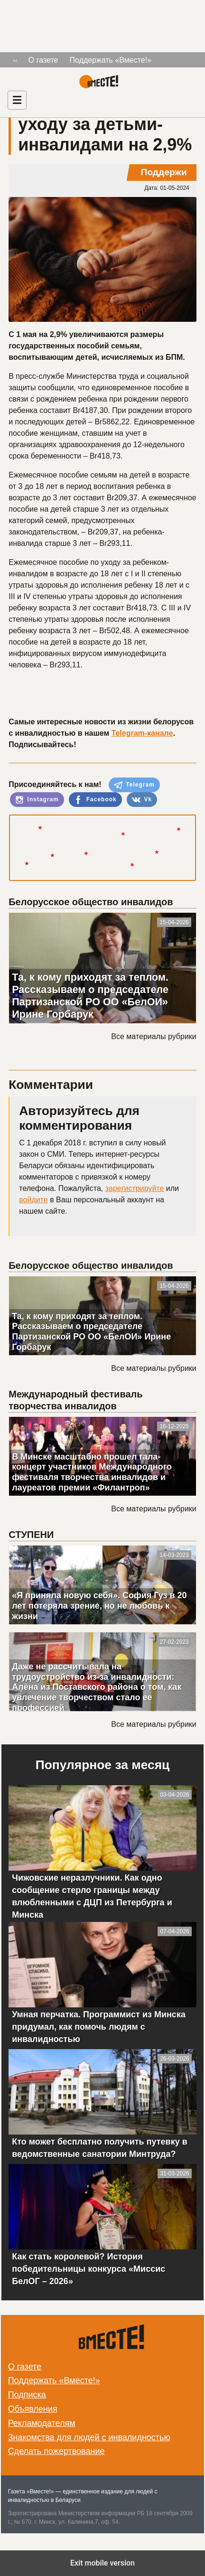 This screenshot has width=205, height=2576. I want to click on Знакомства для людей с инвалидностью, so click(89, 2437).